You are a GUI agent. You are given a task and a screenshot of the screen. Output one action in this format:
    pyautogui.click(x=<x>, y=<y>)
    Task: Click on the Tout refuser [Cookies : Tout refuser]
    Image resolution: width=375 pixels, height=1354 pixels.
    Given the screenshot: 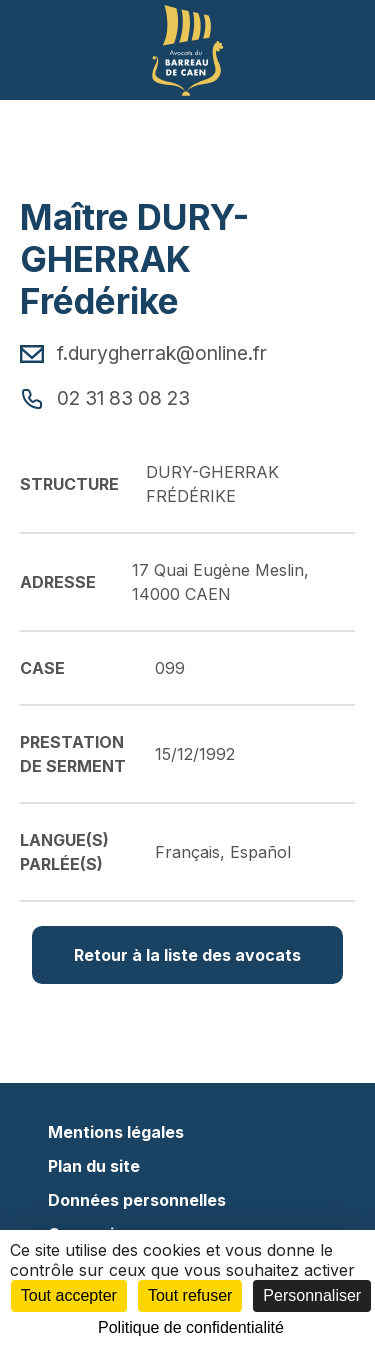 What is the action you would take?
    pyautogui.click(x=190, y=1295)
    